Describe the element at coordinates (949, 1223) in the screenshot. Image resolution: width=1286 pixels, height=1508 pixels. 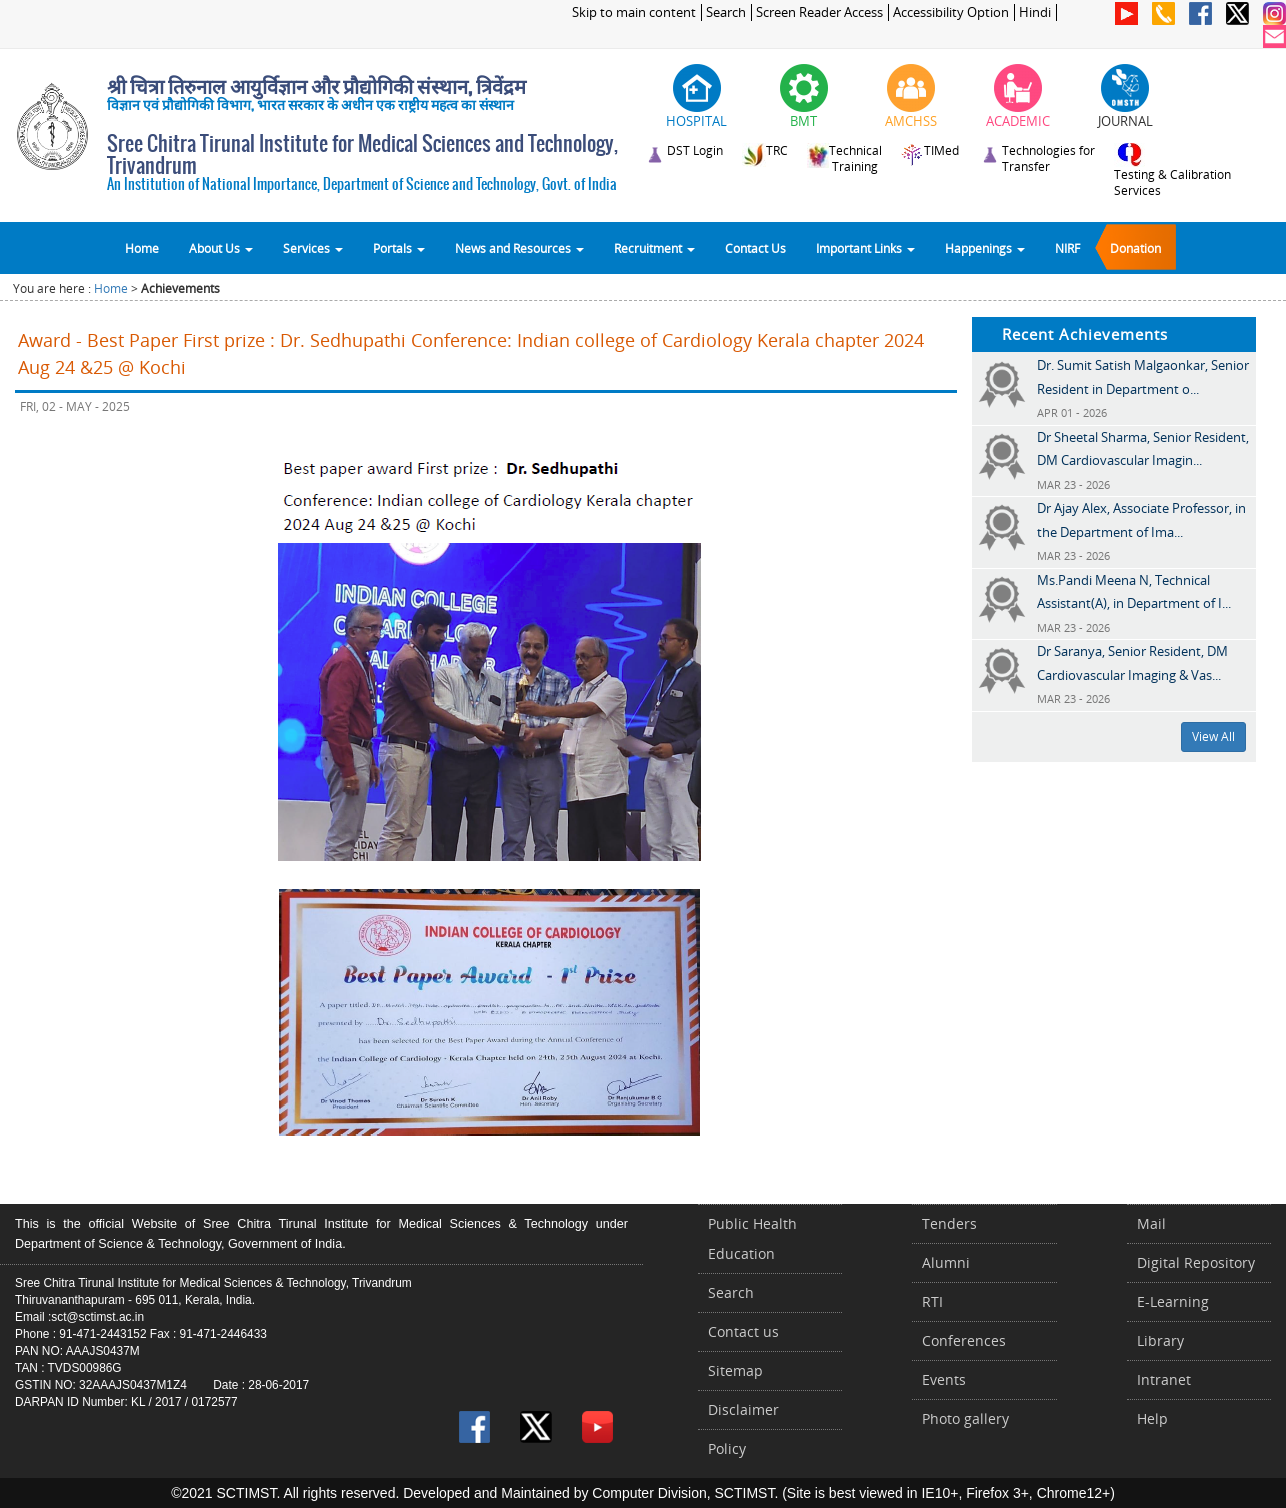
I see `Tenders` at that location.